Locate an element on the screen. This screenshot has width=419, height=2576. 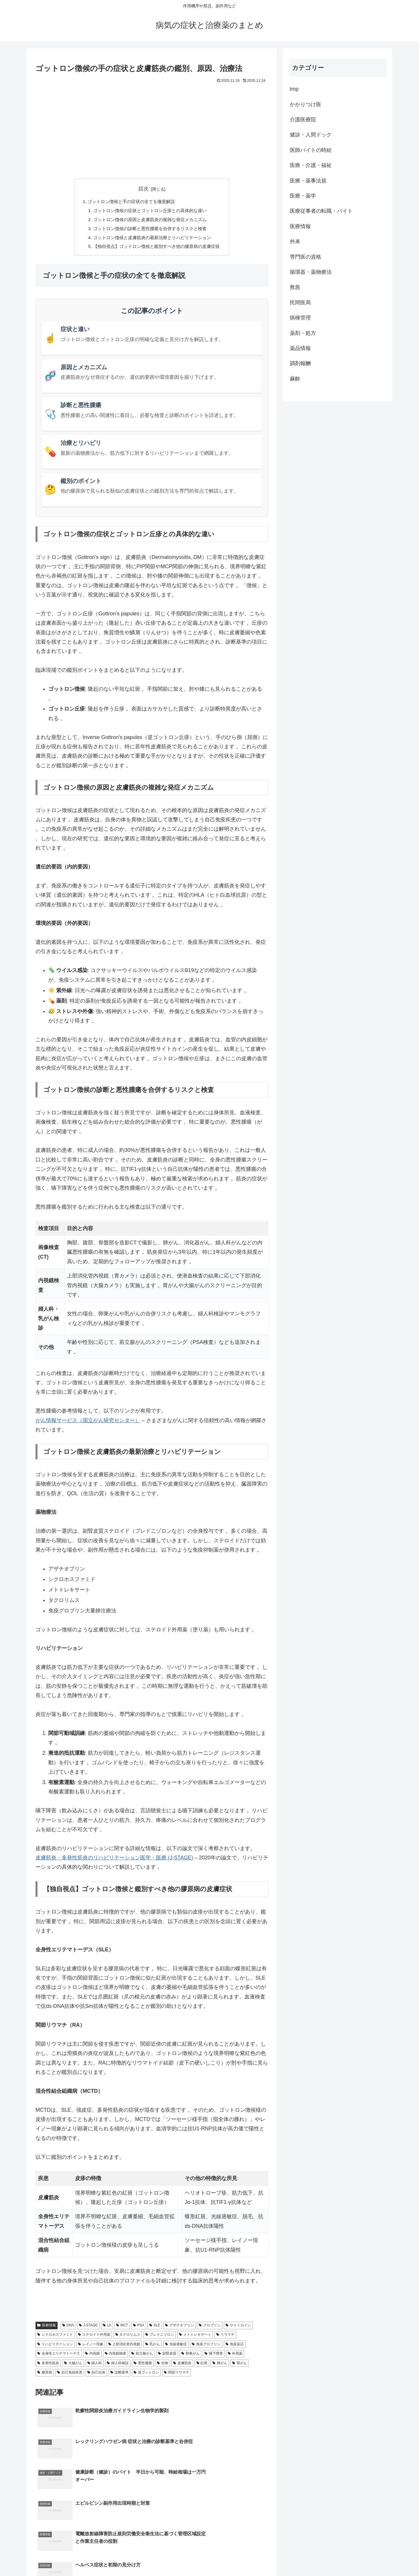
シクロホスファミド is located at coordinates (55, 2337).